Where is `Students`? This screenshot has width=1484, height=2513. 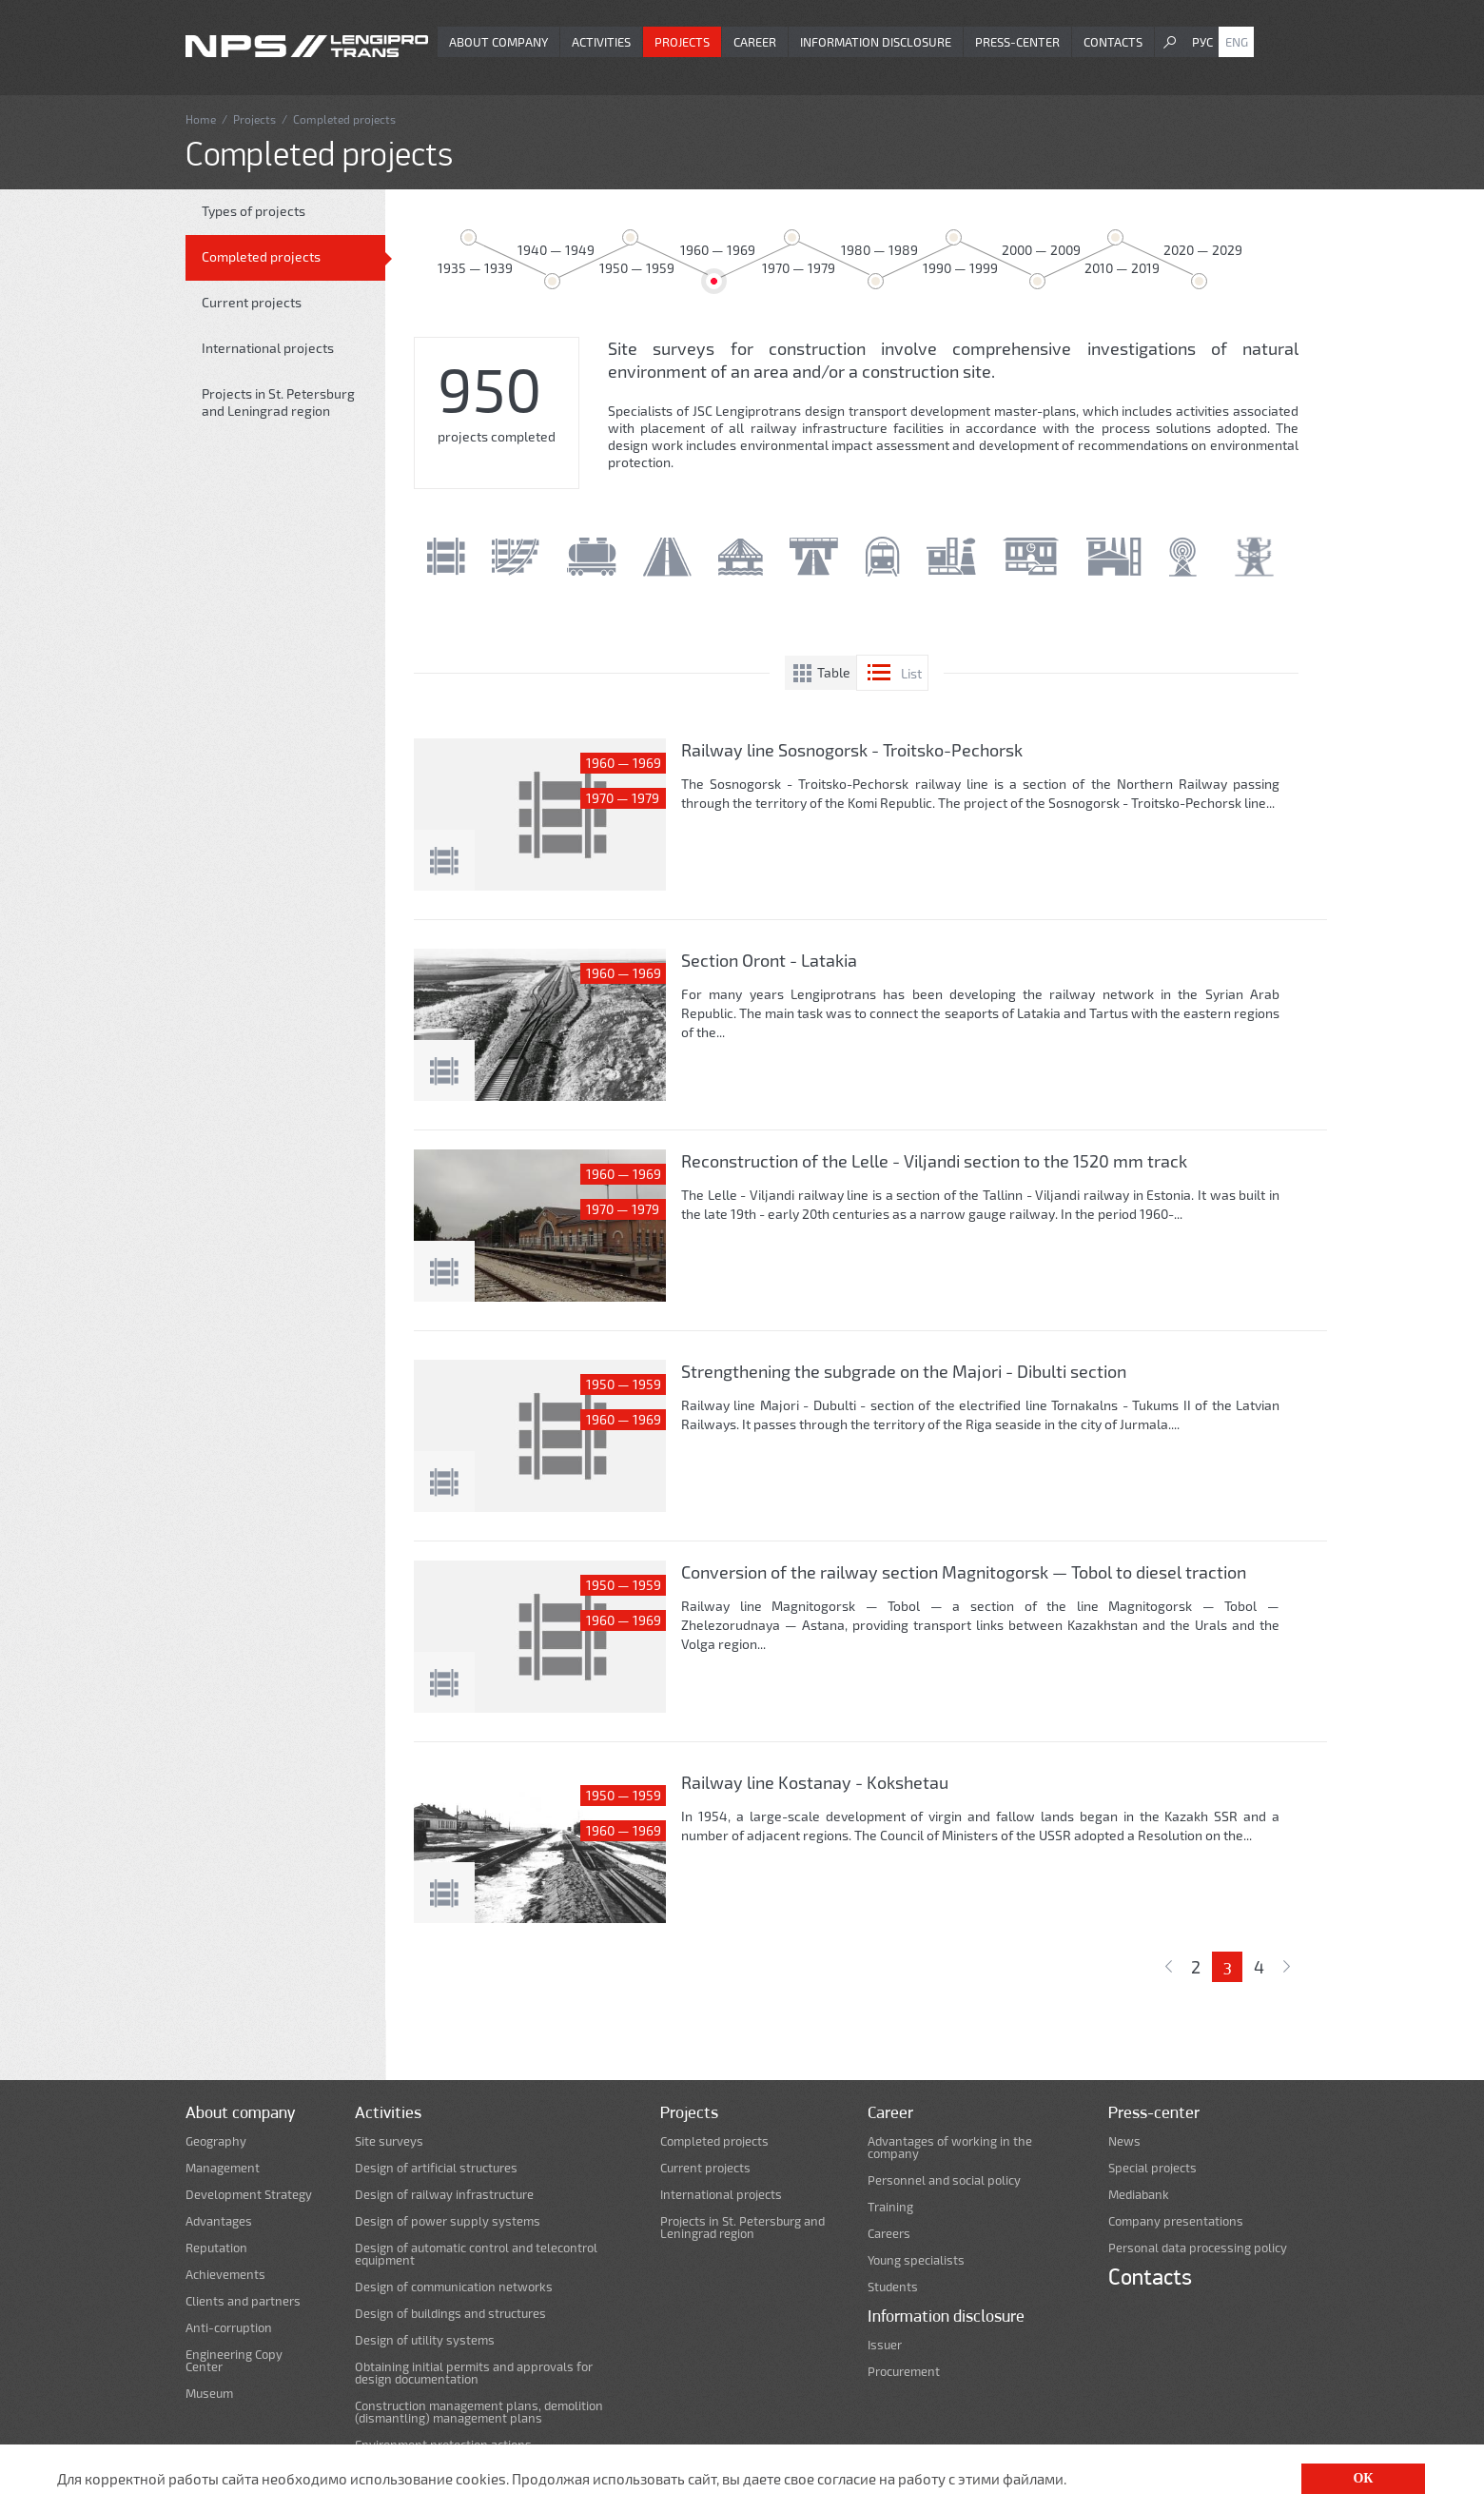
Students is located at coordinates (893, 2287).